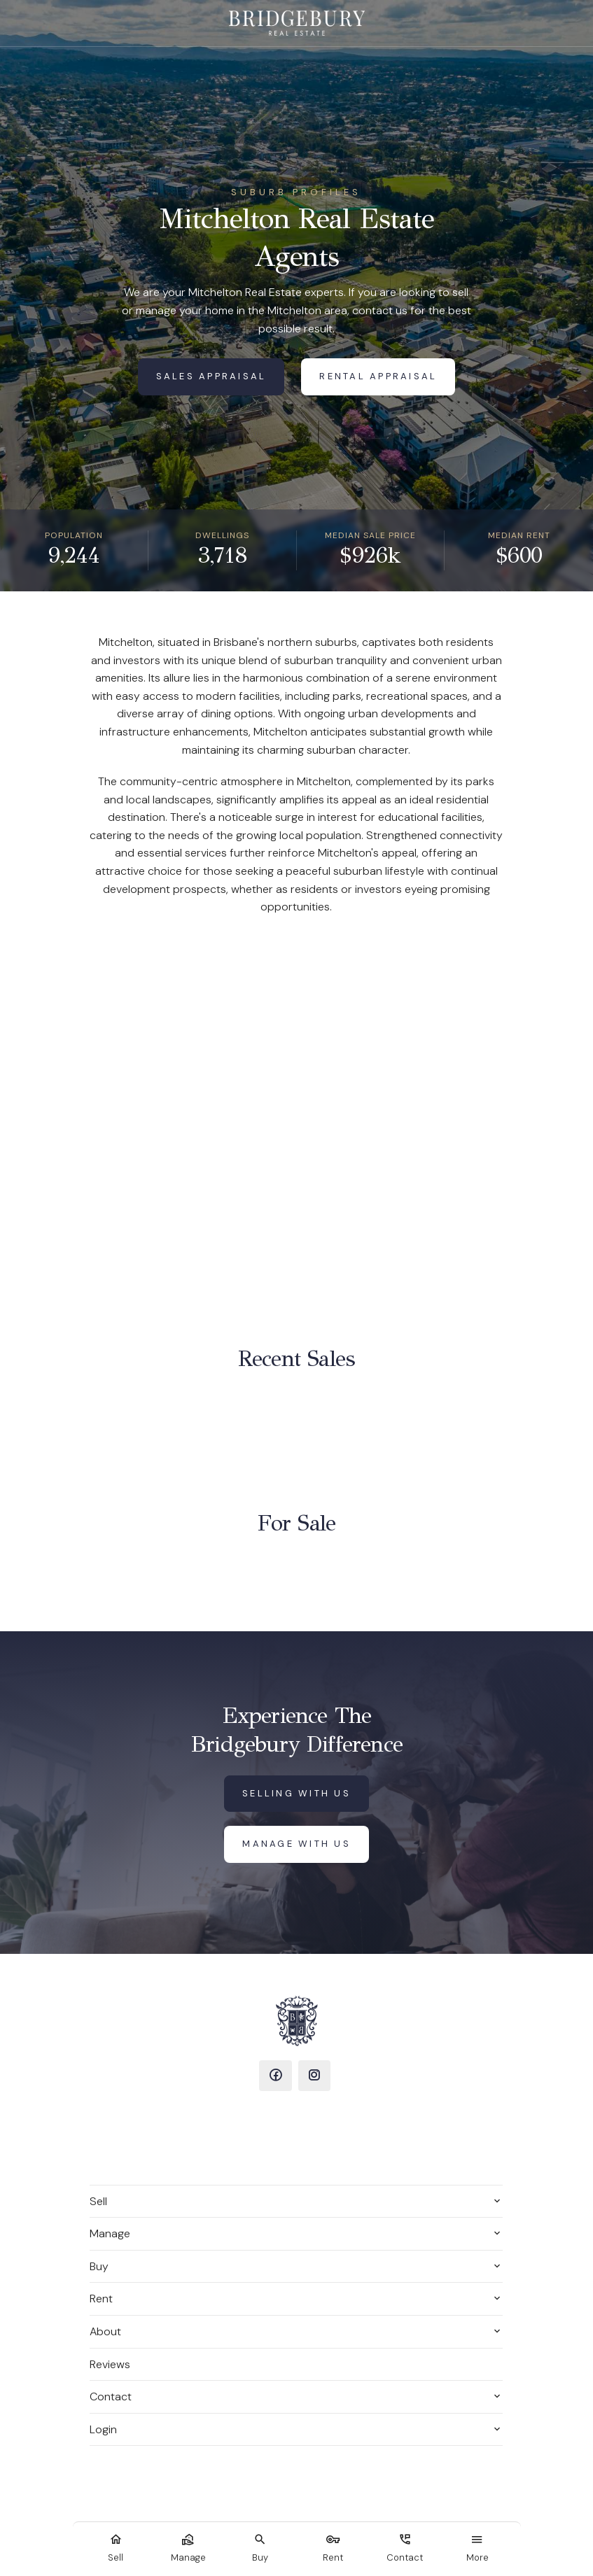 Image resolution: width=593 pixels, height=2576 pixels. I want to click on Manage, so click(110, 2233).